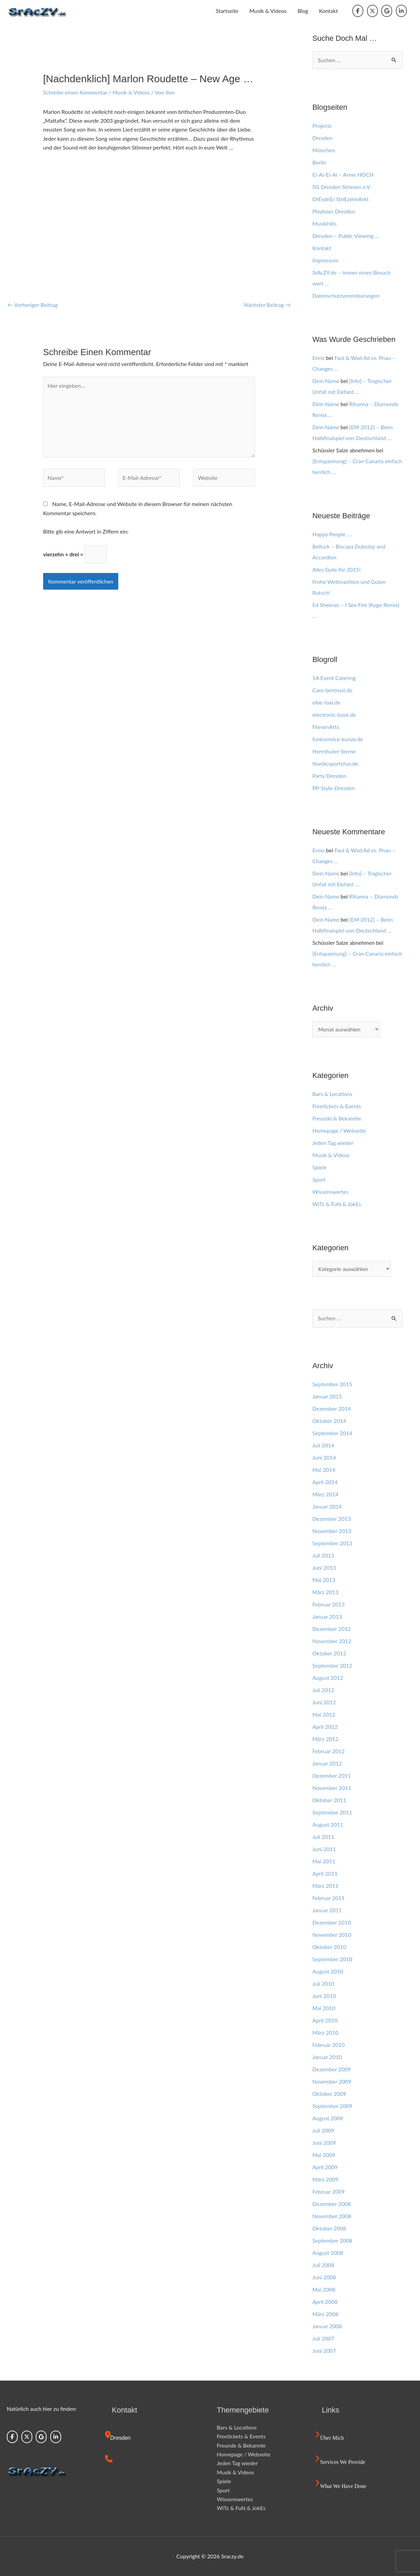 The width and height of the screenshot is (420, 2576). I want to click on Juni 2010, so click(324, 1995).